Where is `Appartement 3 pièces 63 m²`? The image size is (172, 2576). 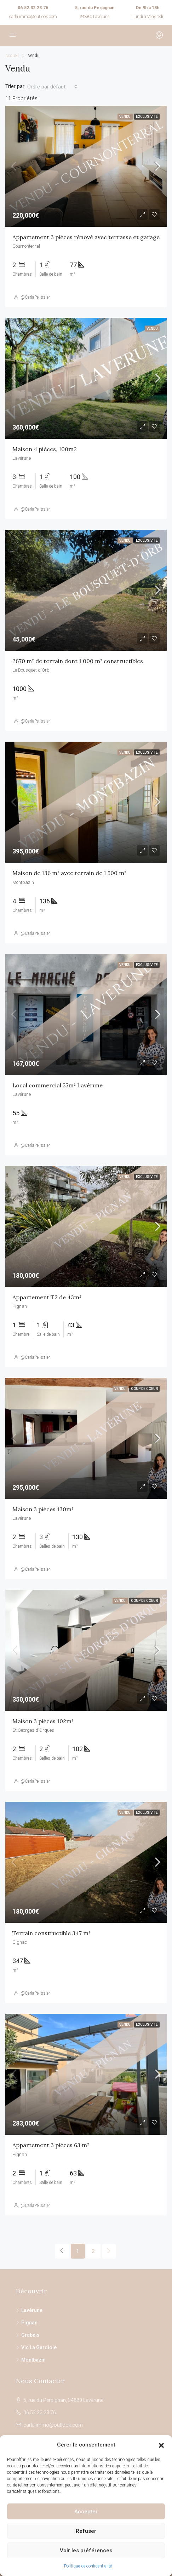
Appartement 3 pièces 63 m² is located at coordinates (50, 2145).